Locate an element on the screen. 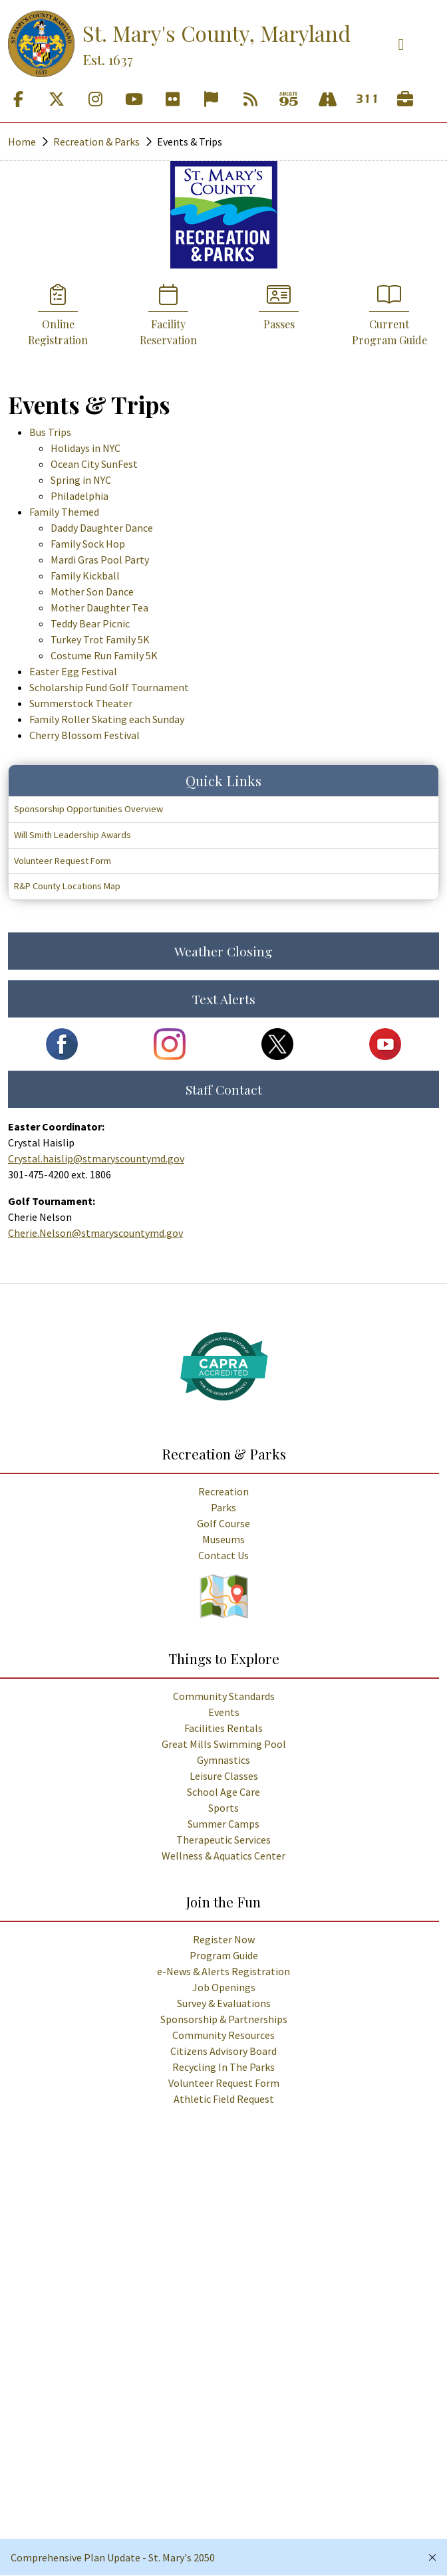 Image resolution: width=447 pixels, height=2576 pixels. Great Mills Swimming Pool is located at coordinates (224, 1744).